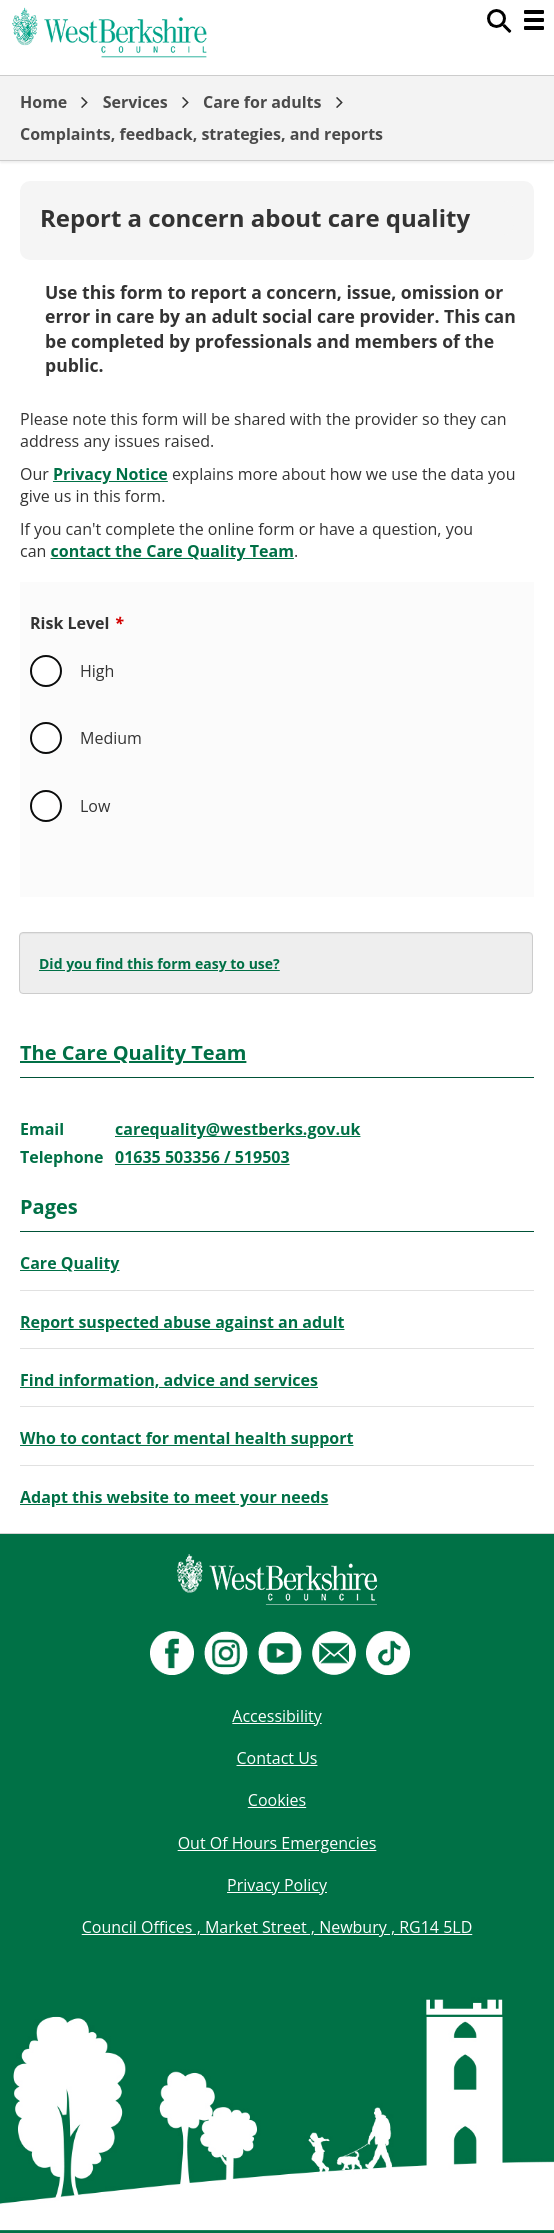 The image size is (554, 2233). What do you see at coordinates (97, 671) in the screenshot?
I see `High` at bounding box center [97, 671].